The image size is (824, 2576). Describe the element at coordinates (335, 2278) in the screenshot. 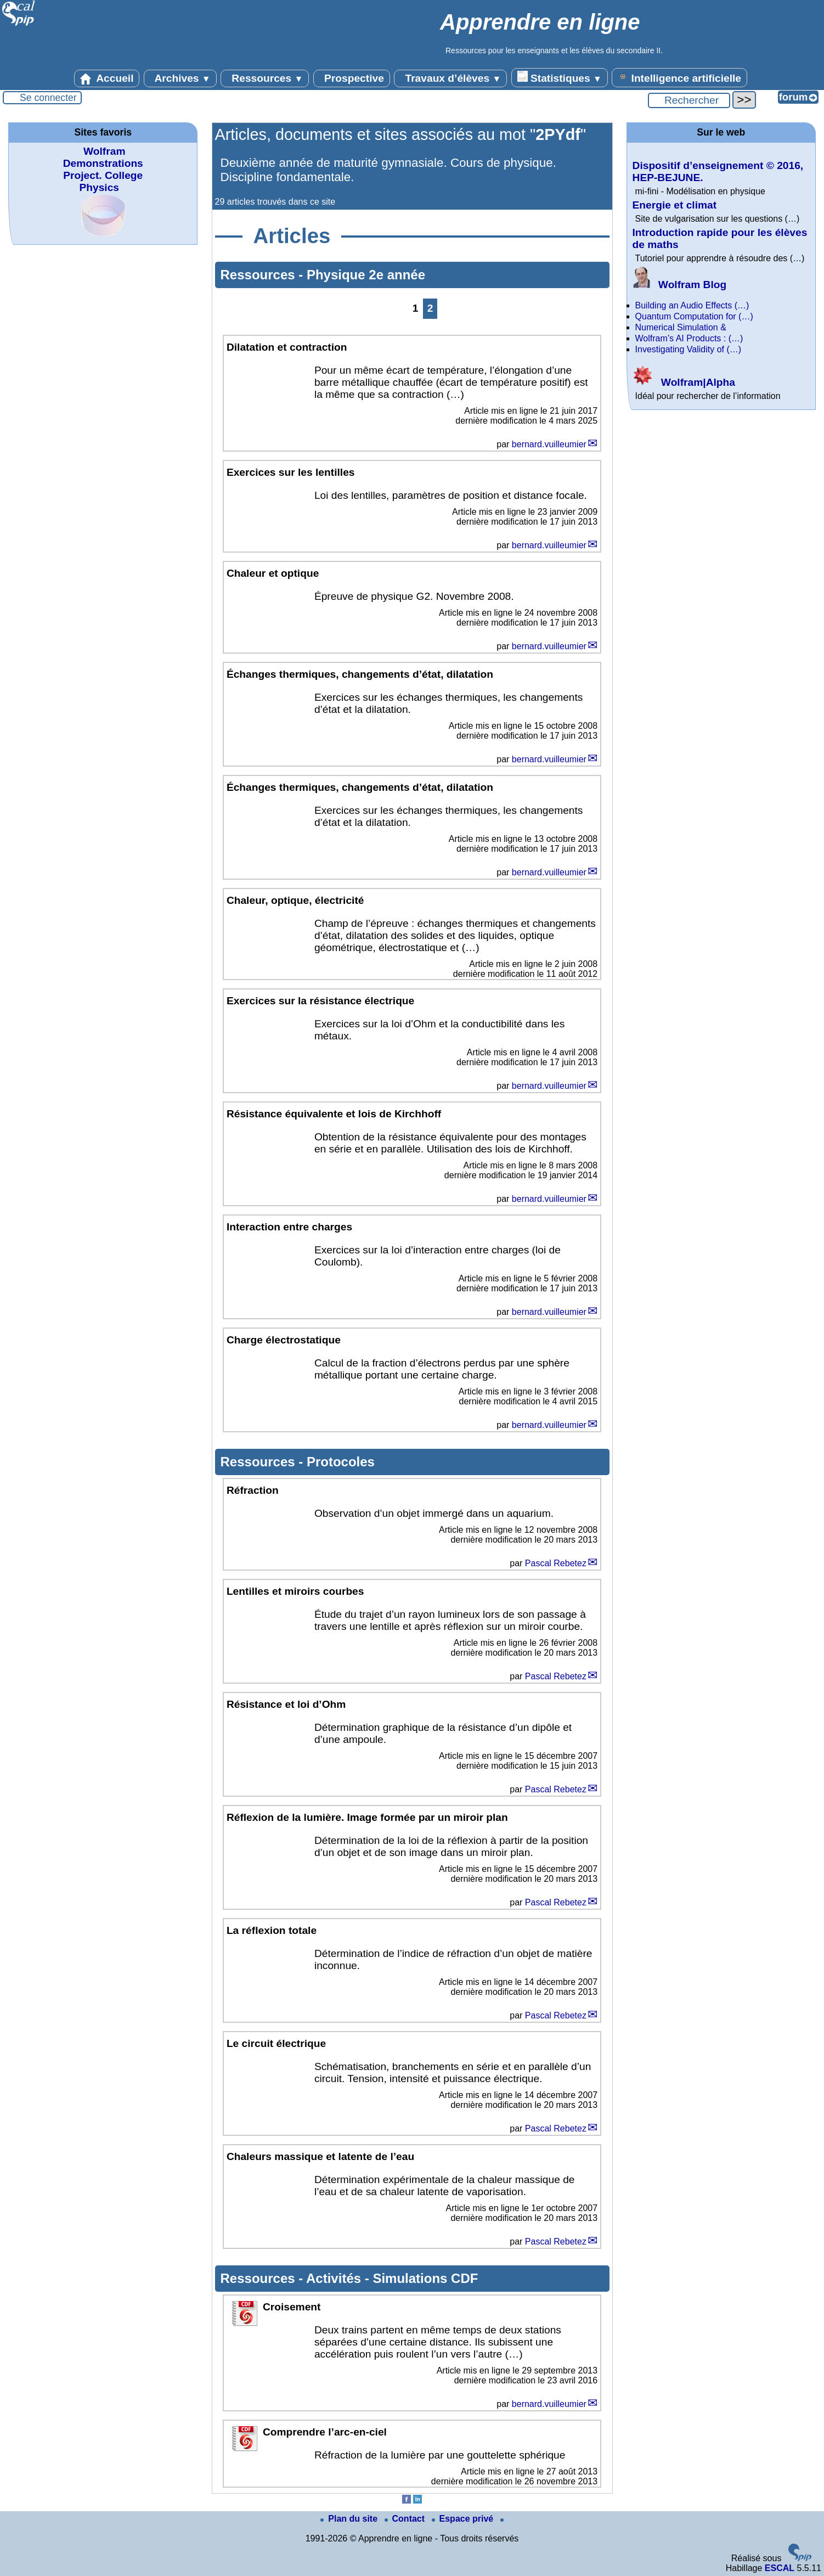

I see `Activités` at that location.